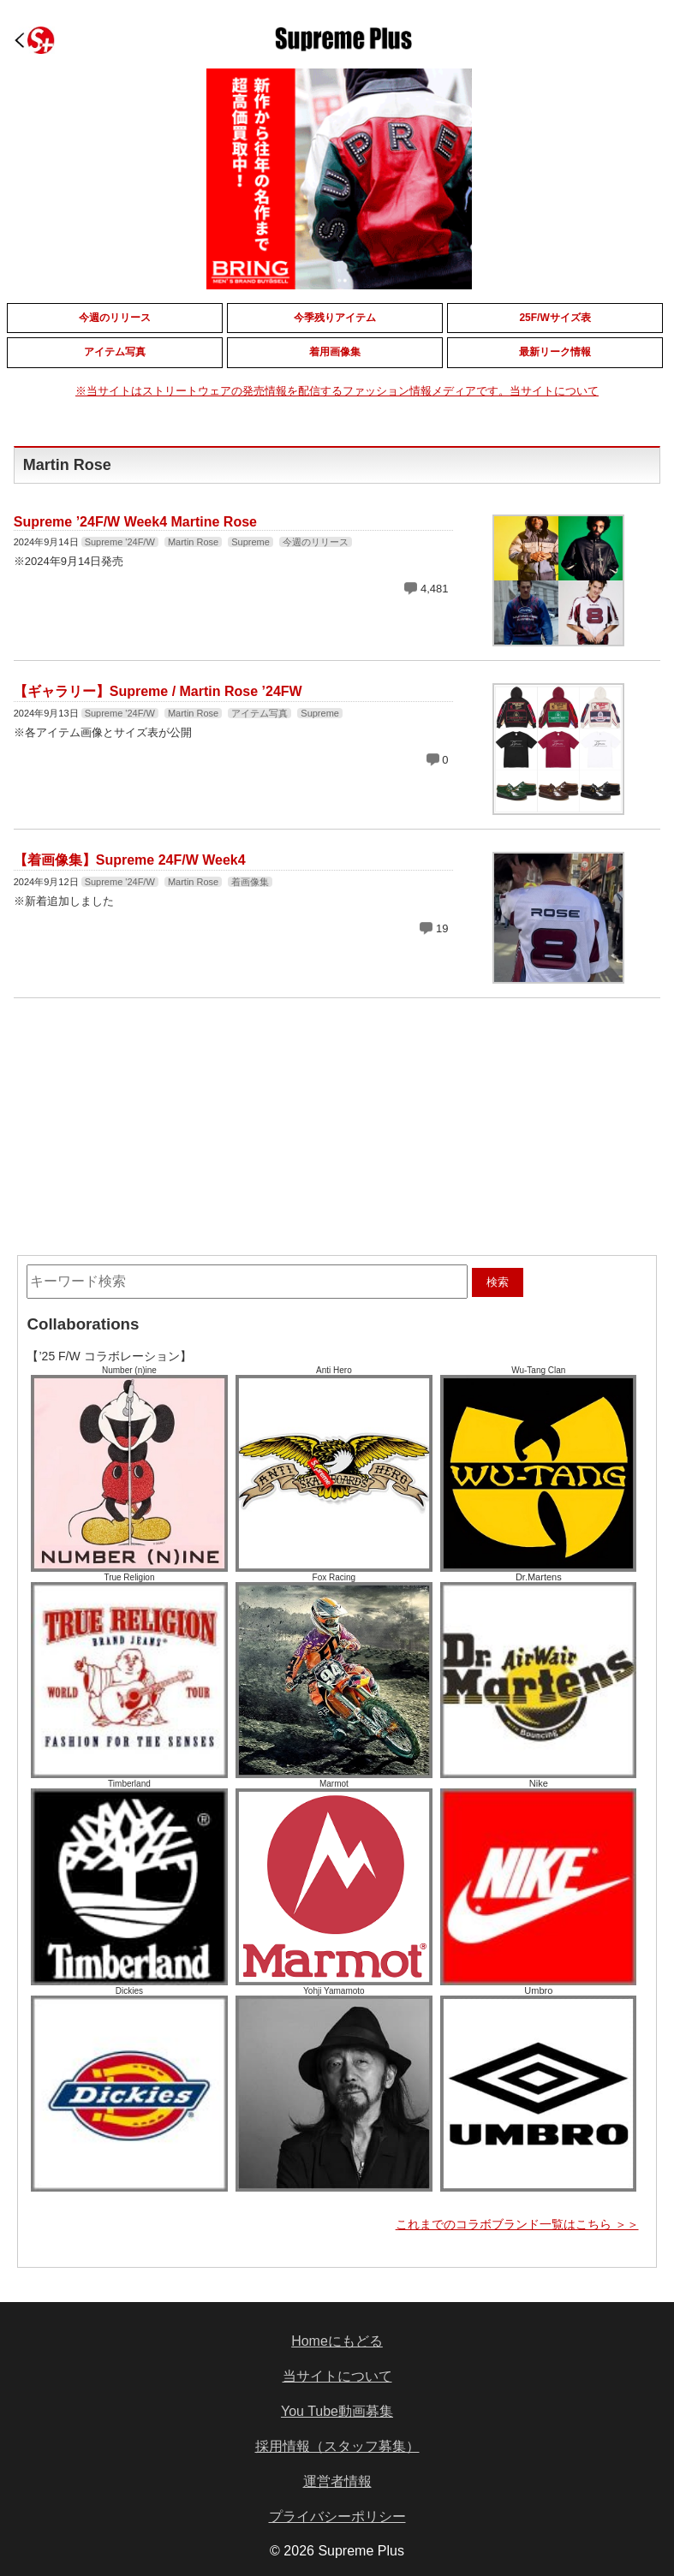 This screenshot has width=674, height=2576. I want to click on 【ギャラリー】Supreme / Martin Rose ’24FW, so click(158, 691).